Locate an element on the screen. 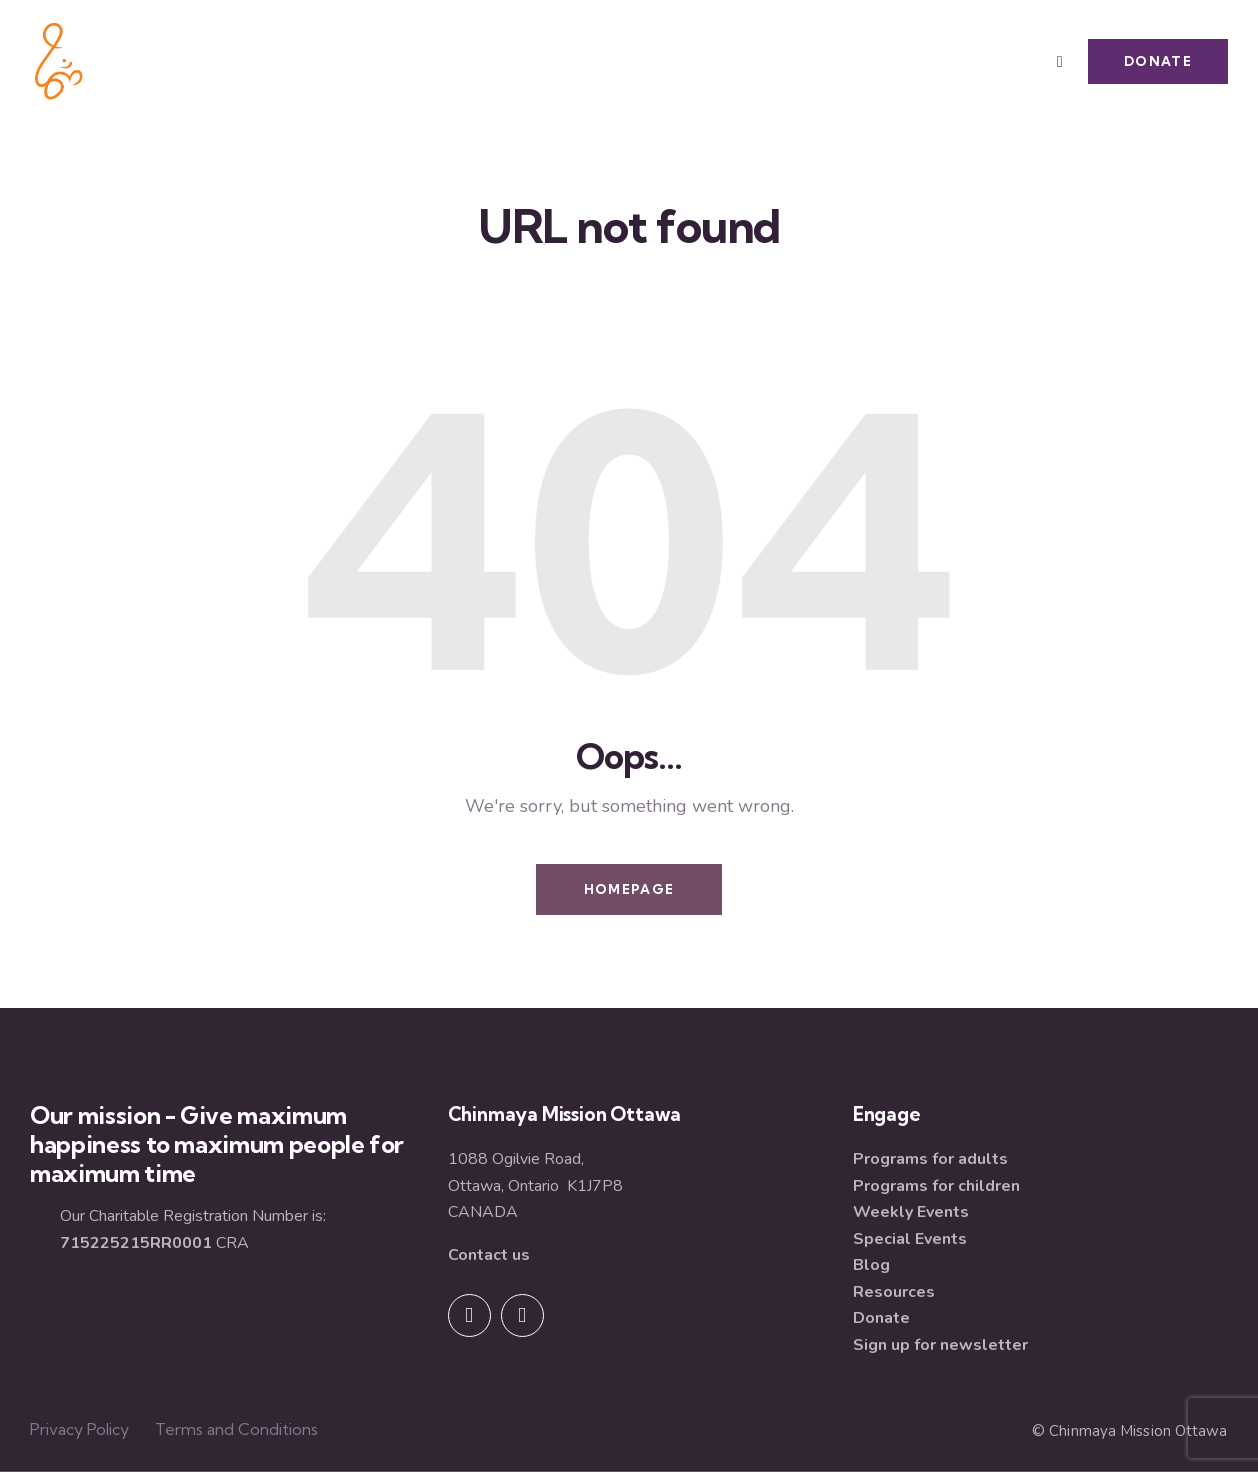 The height and width of the screenshot is (1472, 1258). Programs for adults is located at coordinates (930, 1159).